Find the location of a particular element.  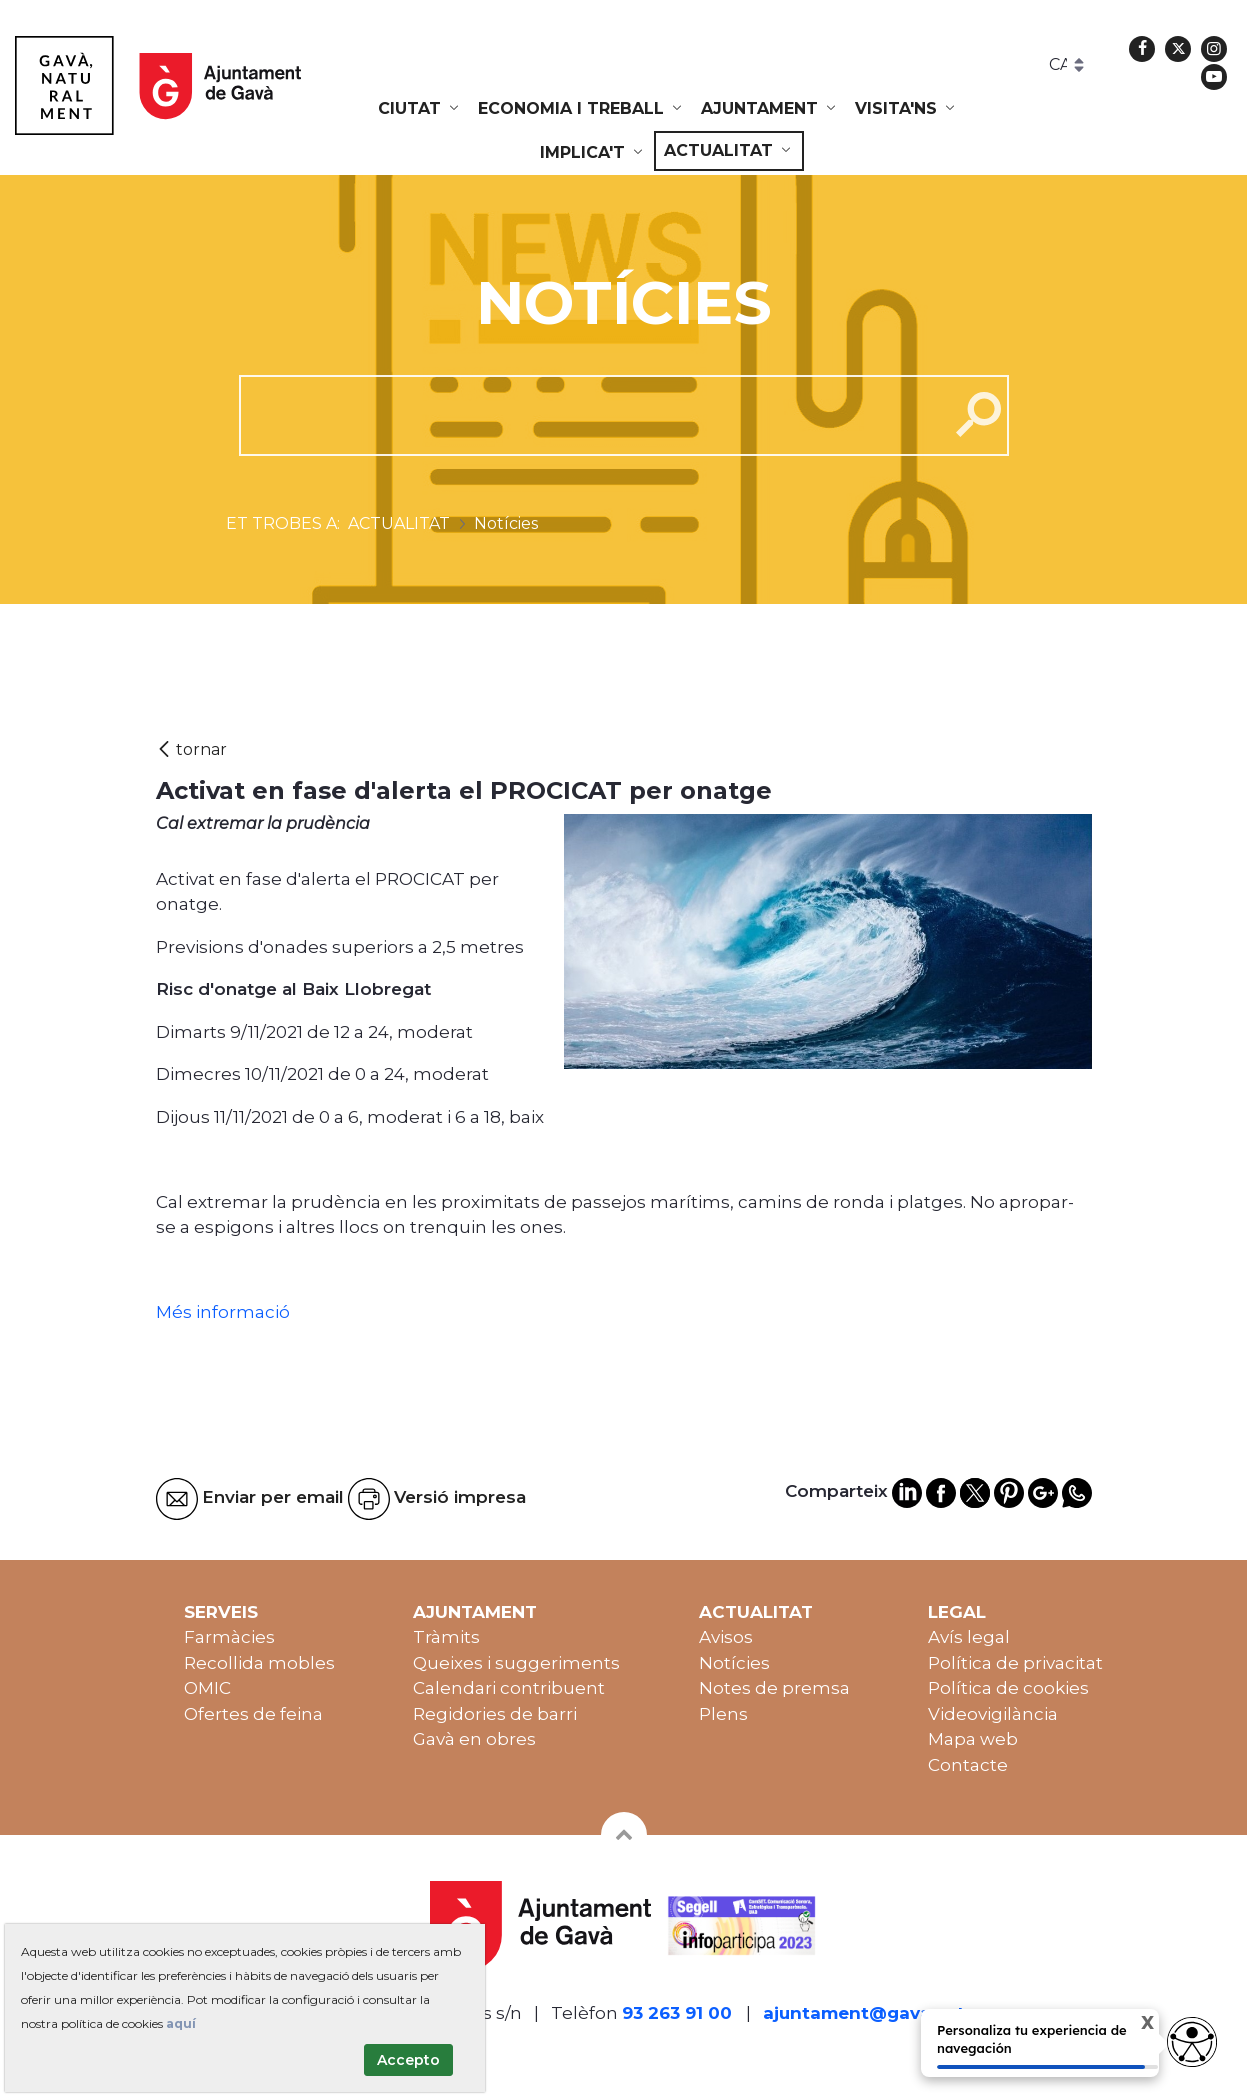

Gavà en obres is located at coordinates (474, 1739).